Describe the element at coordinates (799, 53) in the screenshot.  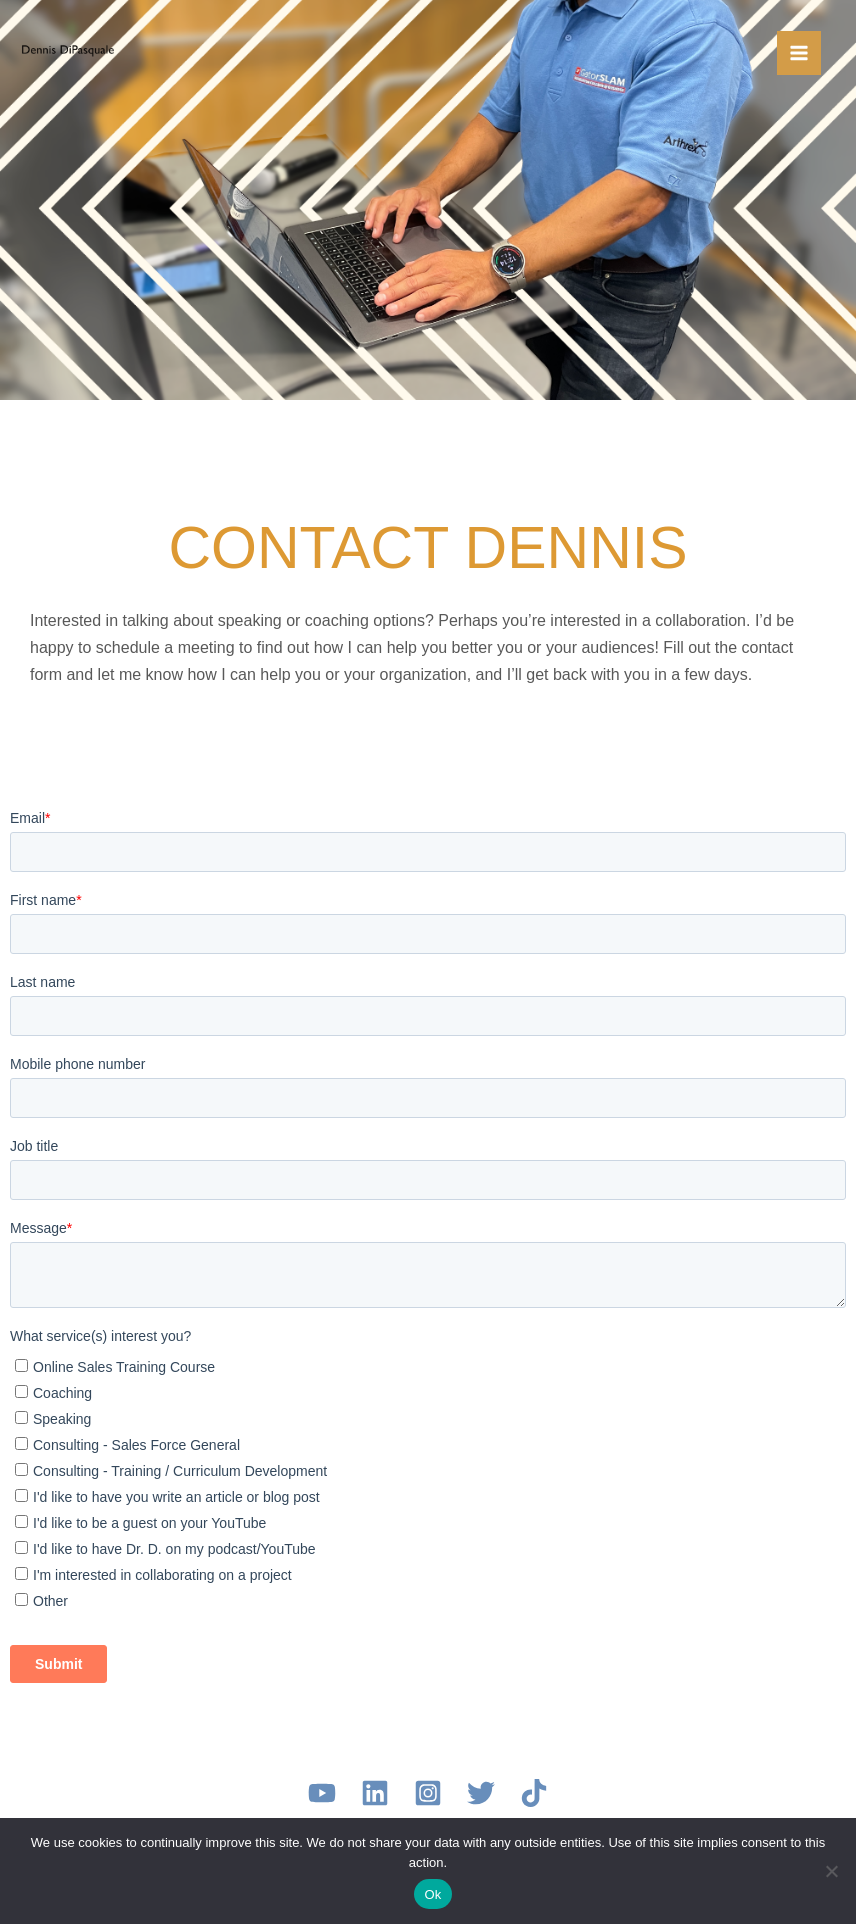
I see `[Main menu toggle]` at that location.